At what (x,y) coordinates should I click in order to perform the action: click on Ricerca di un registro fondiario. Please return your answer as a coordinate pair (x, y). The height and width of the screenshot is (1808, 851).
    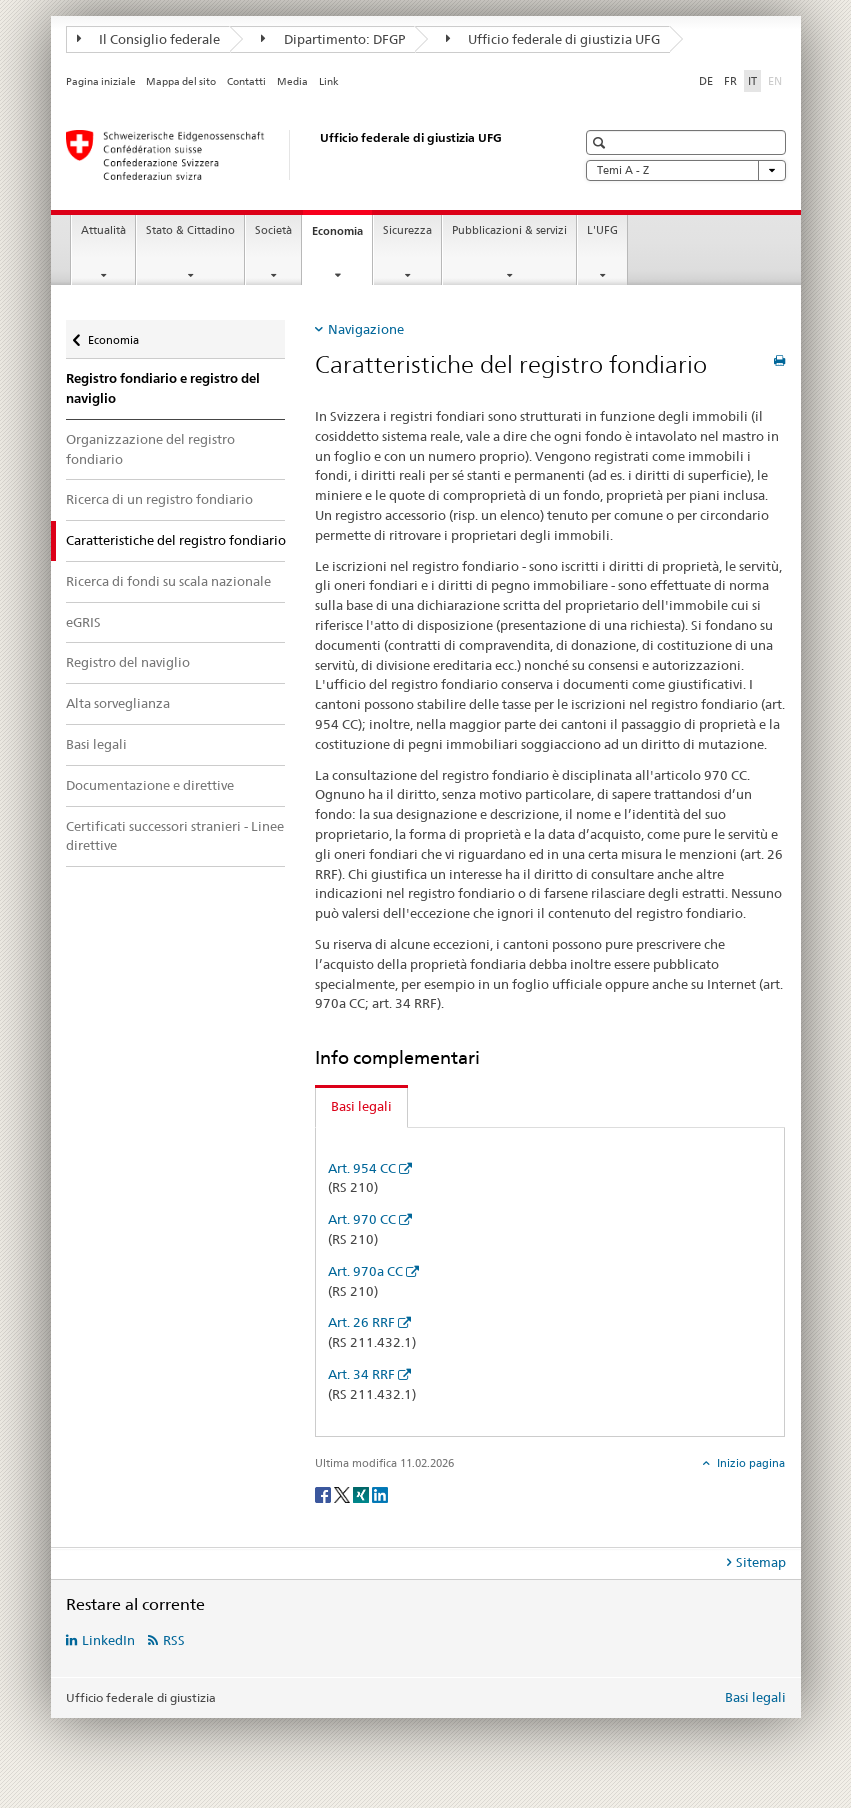
    Looking at the image, I should click on (159, 499).